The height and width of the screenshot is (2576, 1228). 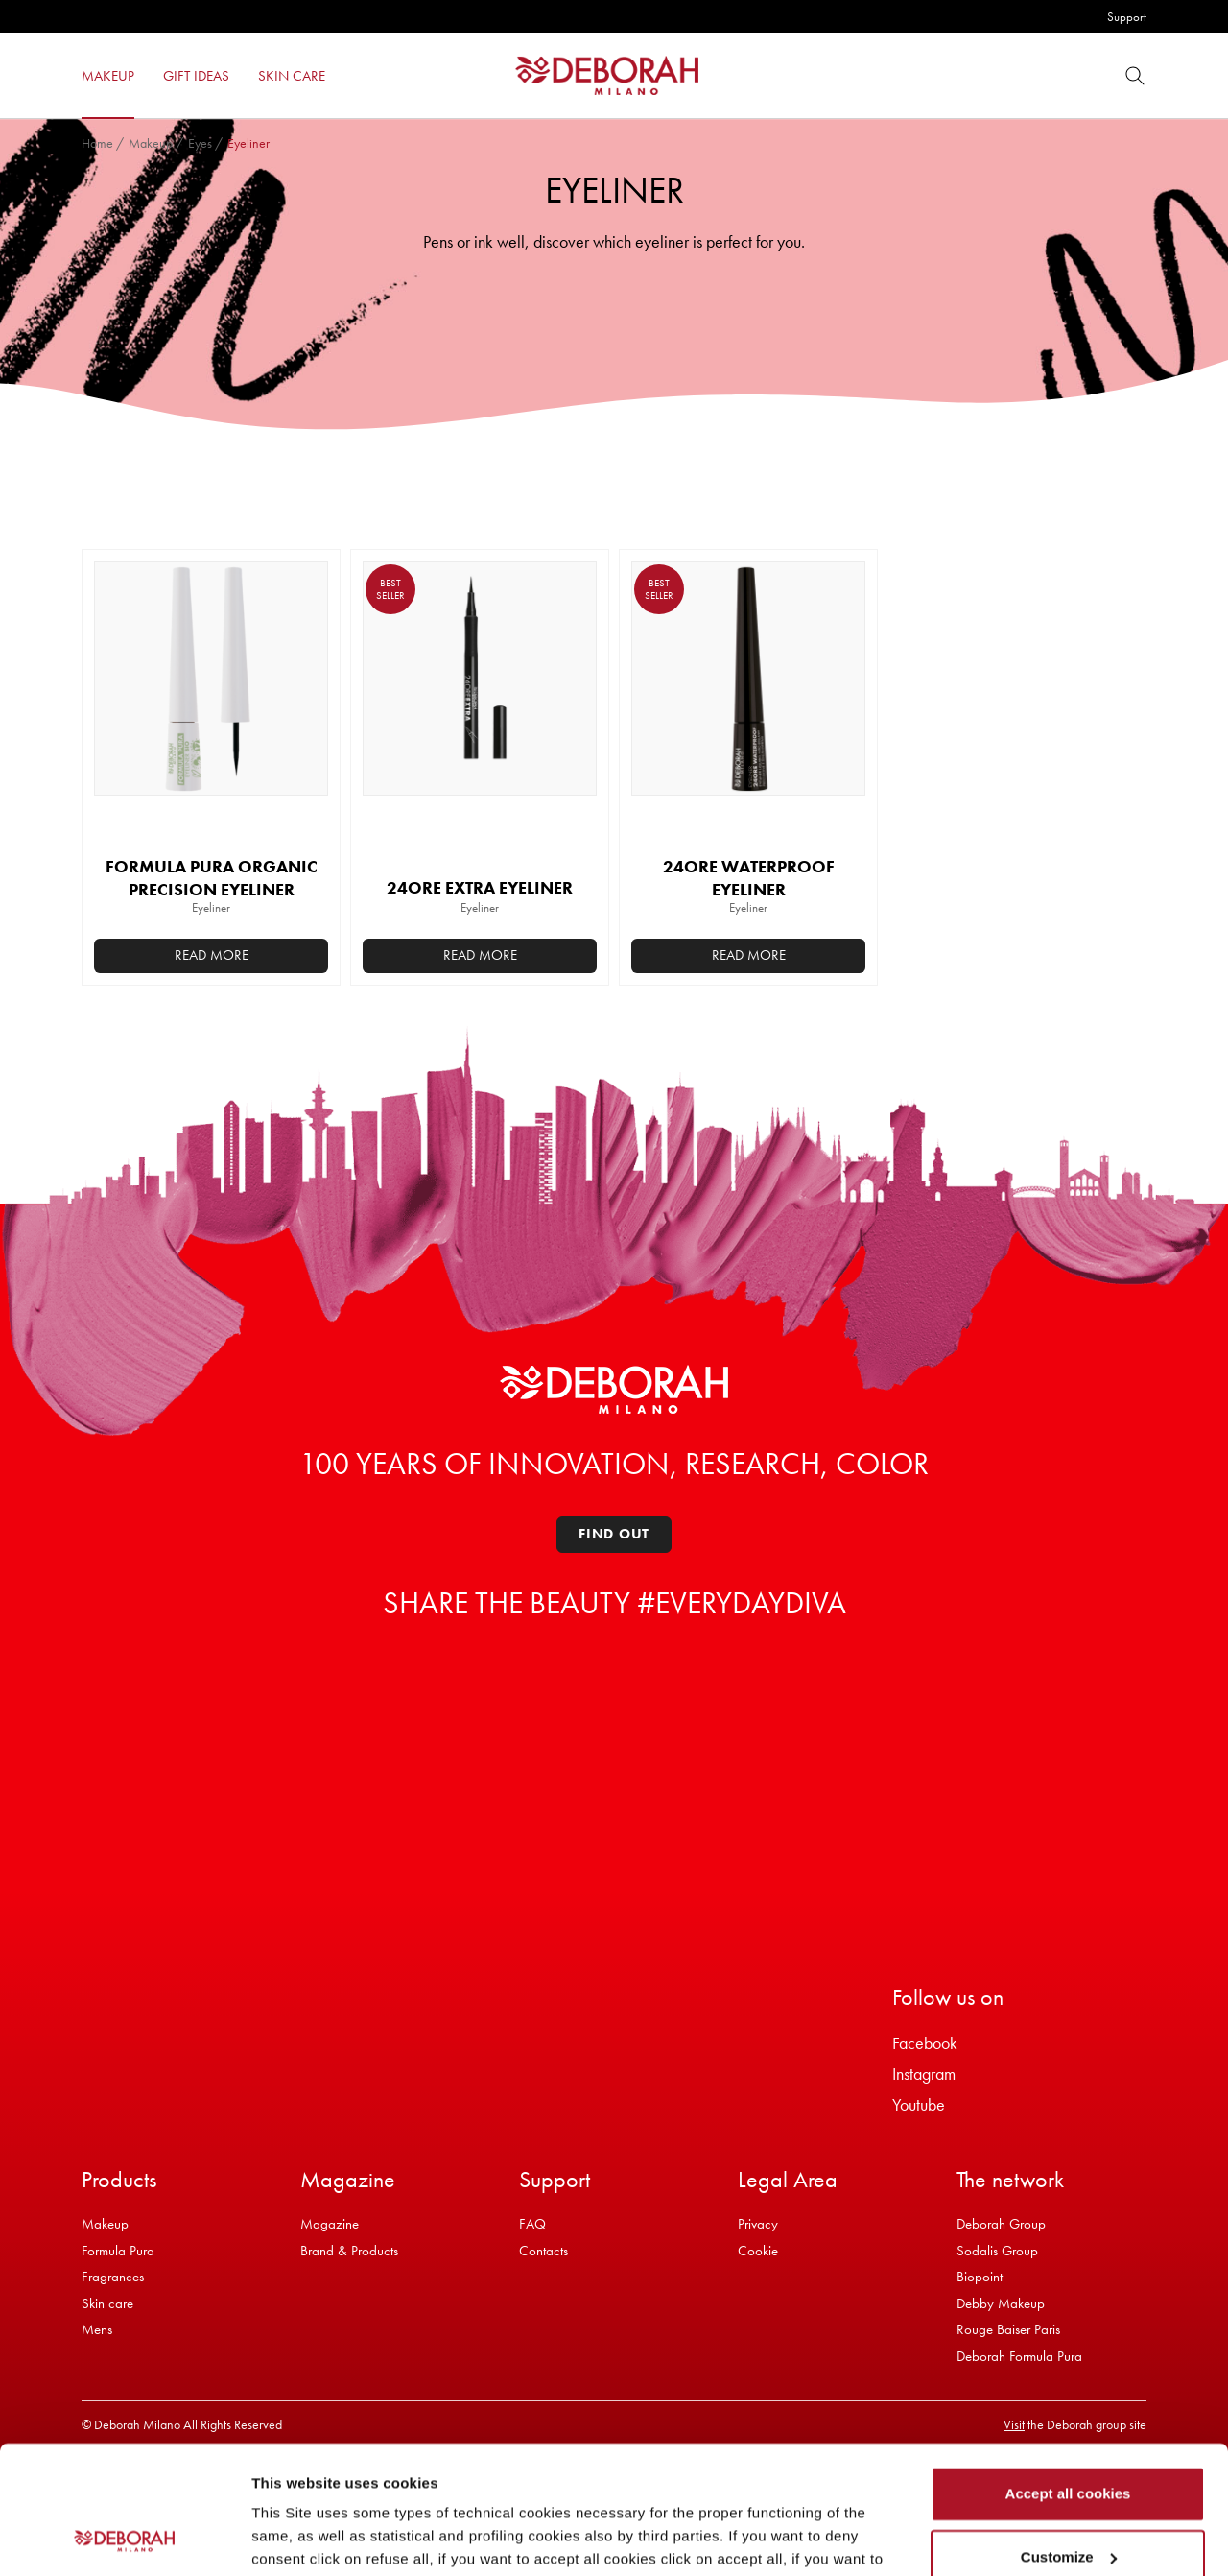 I want to click on [Cookiebot by Usercentrics - opens in a new window], so click(x=124, y=2538).